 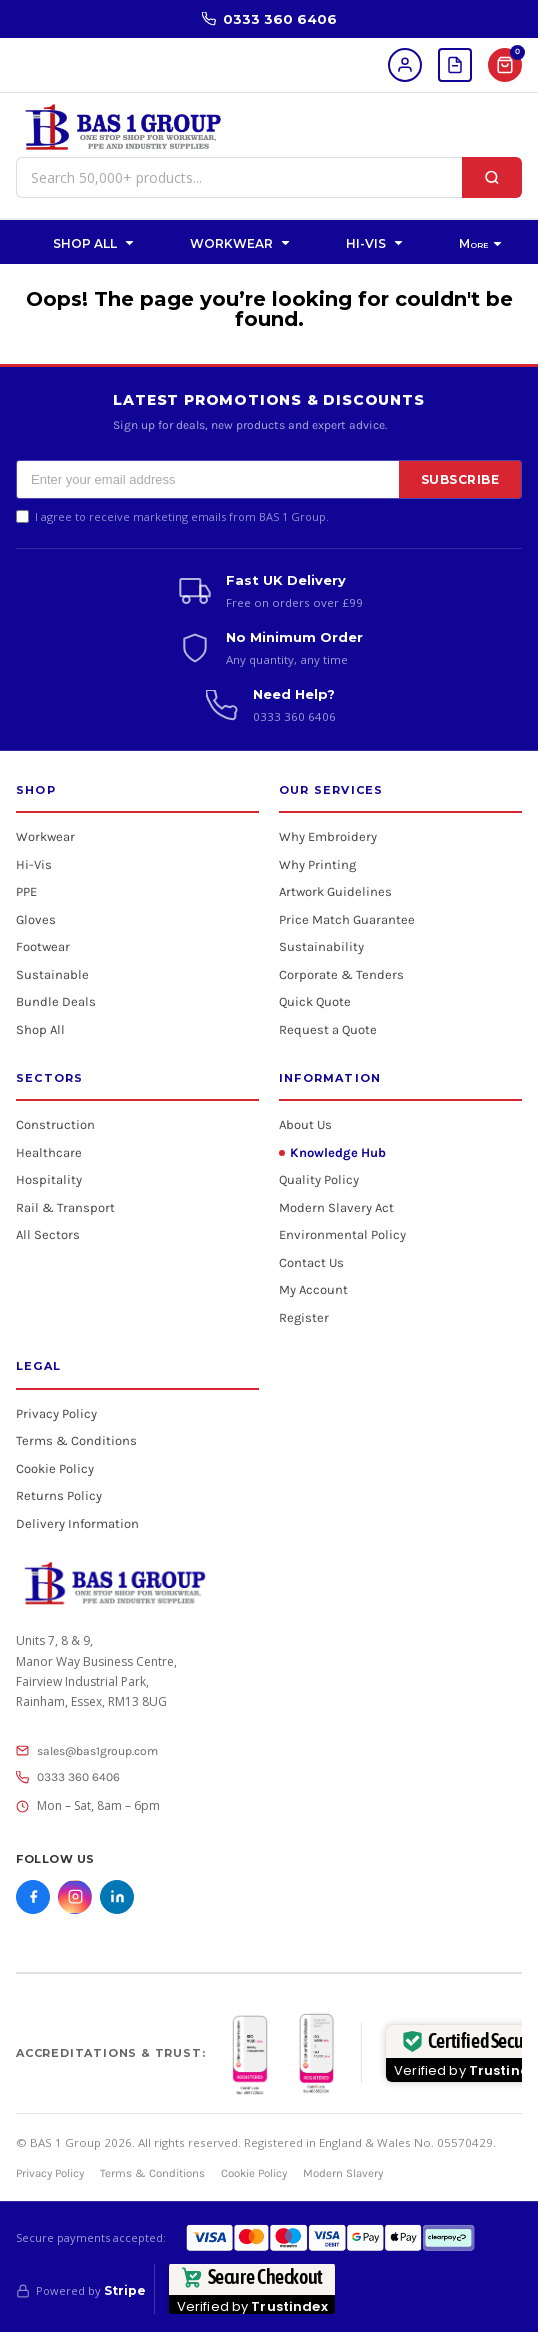 I want to click on My Account, so click(x=313, y=1289).